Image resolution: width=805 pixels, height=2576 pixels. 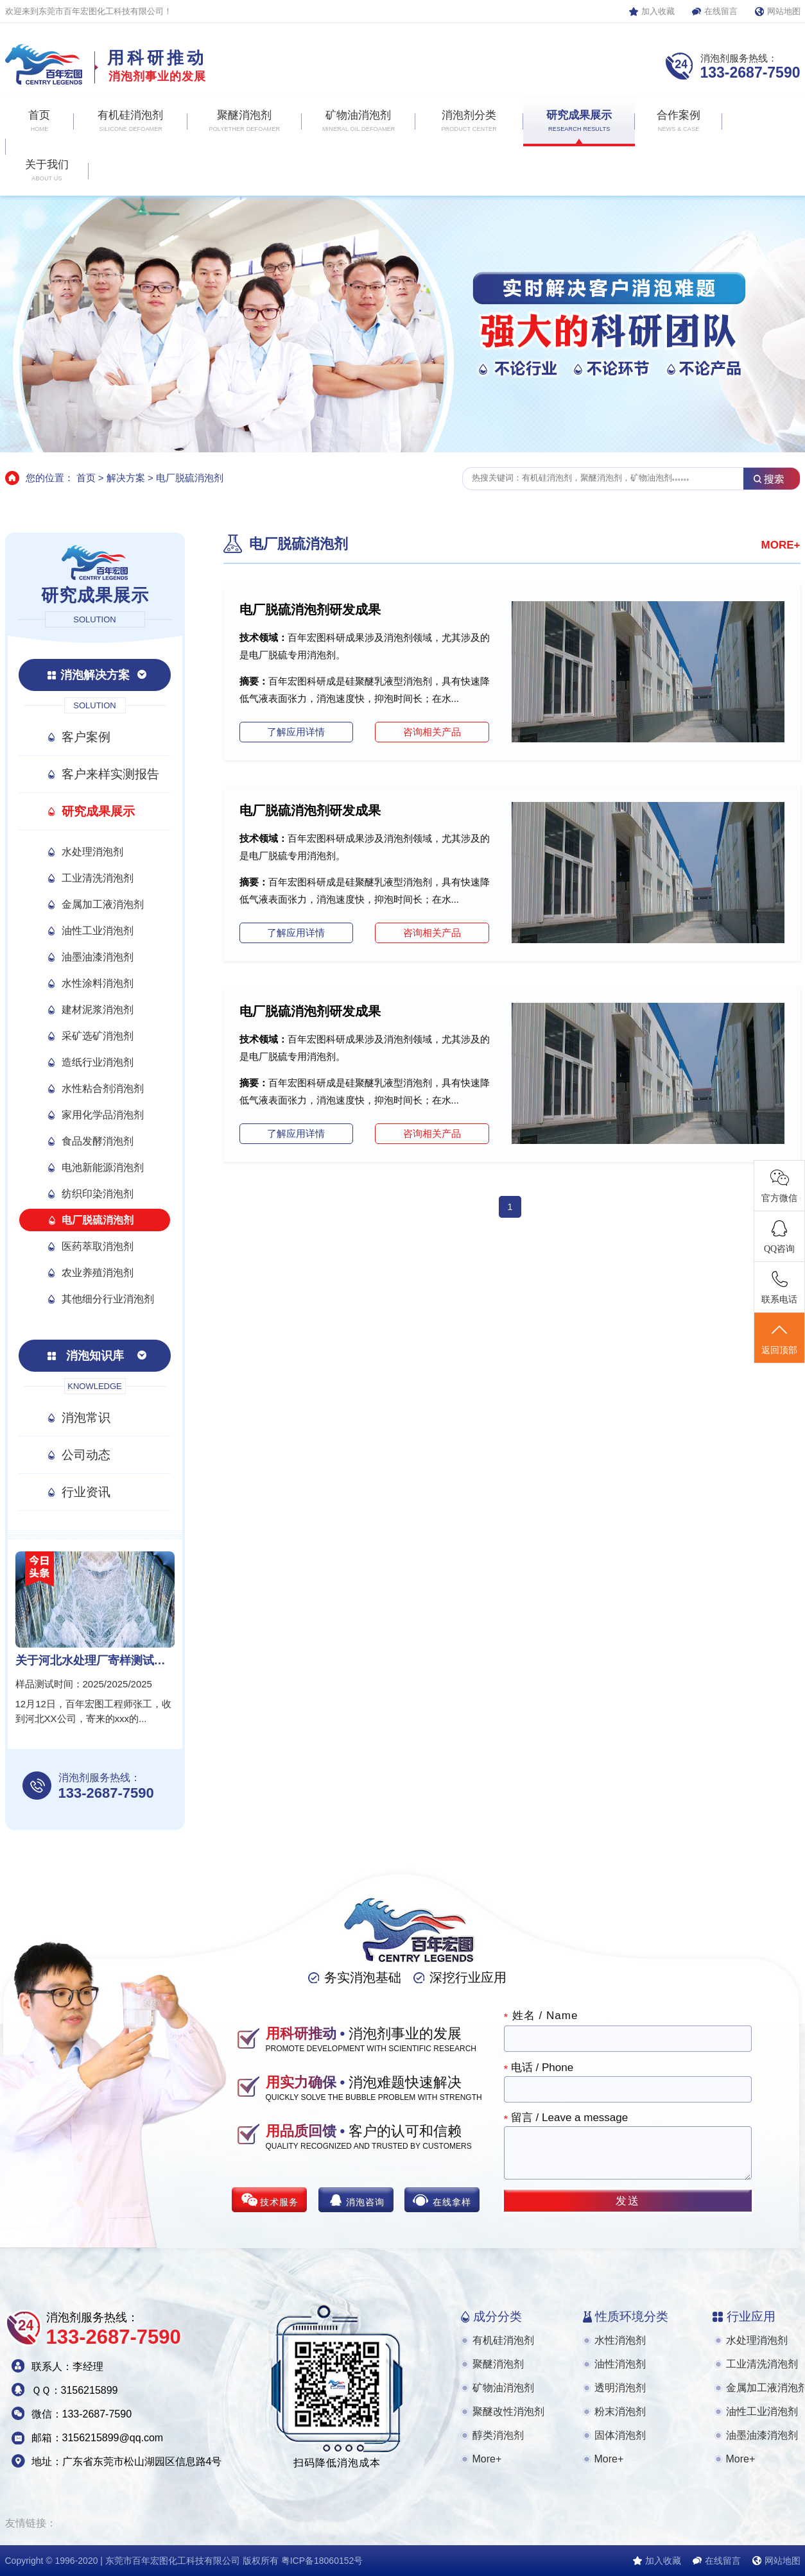 What do you see at coordinates (784, 11) in the screenshot?
I see `网站地图` at bounding box center [784, 11].